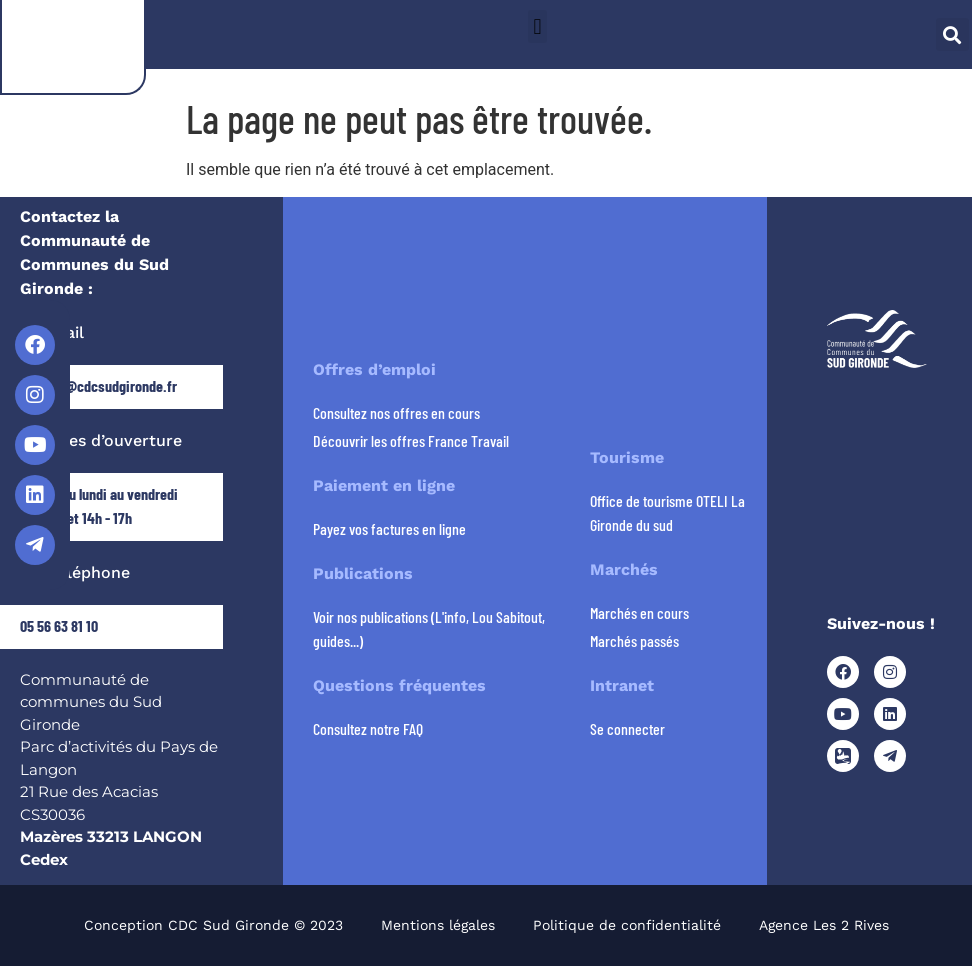 The height and width of the screenshot is (966, 972). What do you see at coordinates (537, 26) in the screenshot?
I see `[button]` at bounding box center [537, 26].